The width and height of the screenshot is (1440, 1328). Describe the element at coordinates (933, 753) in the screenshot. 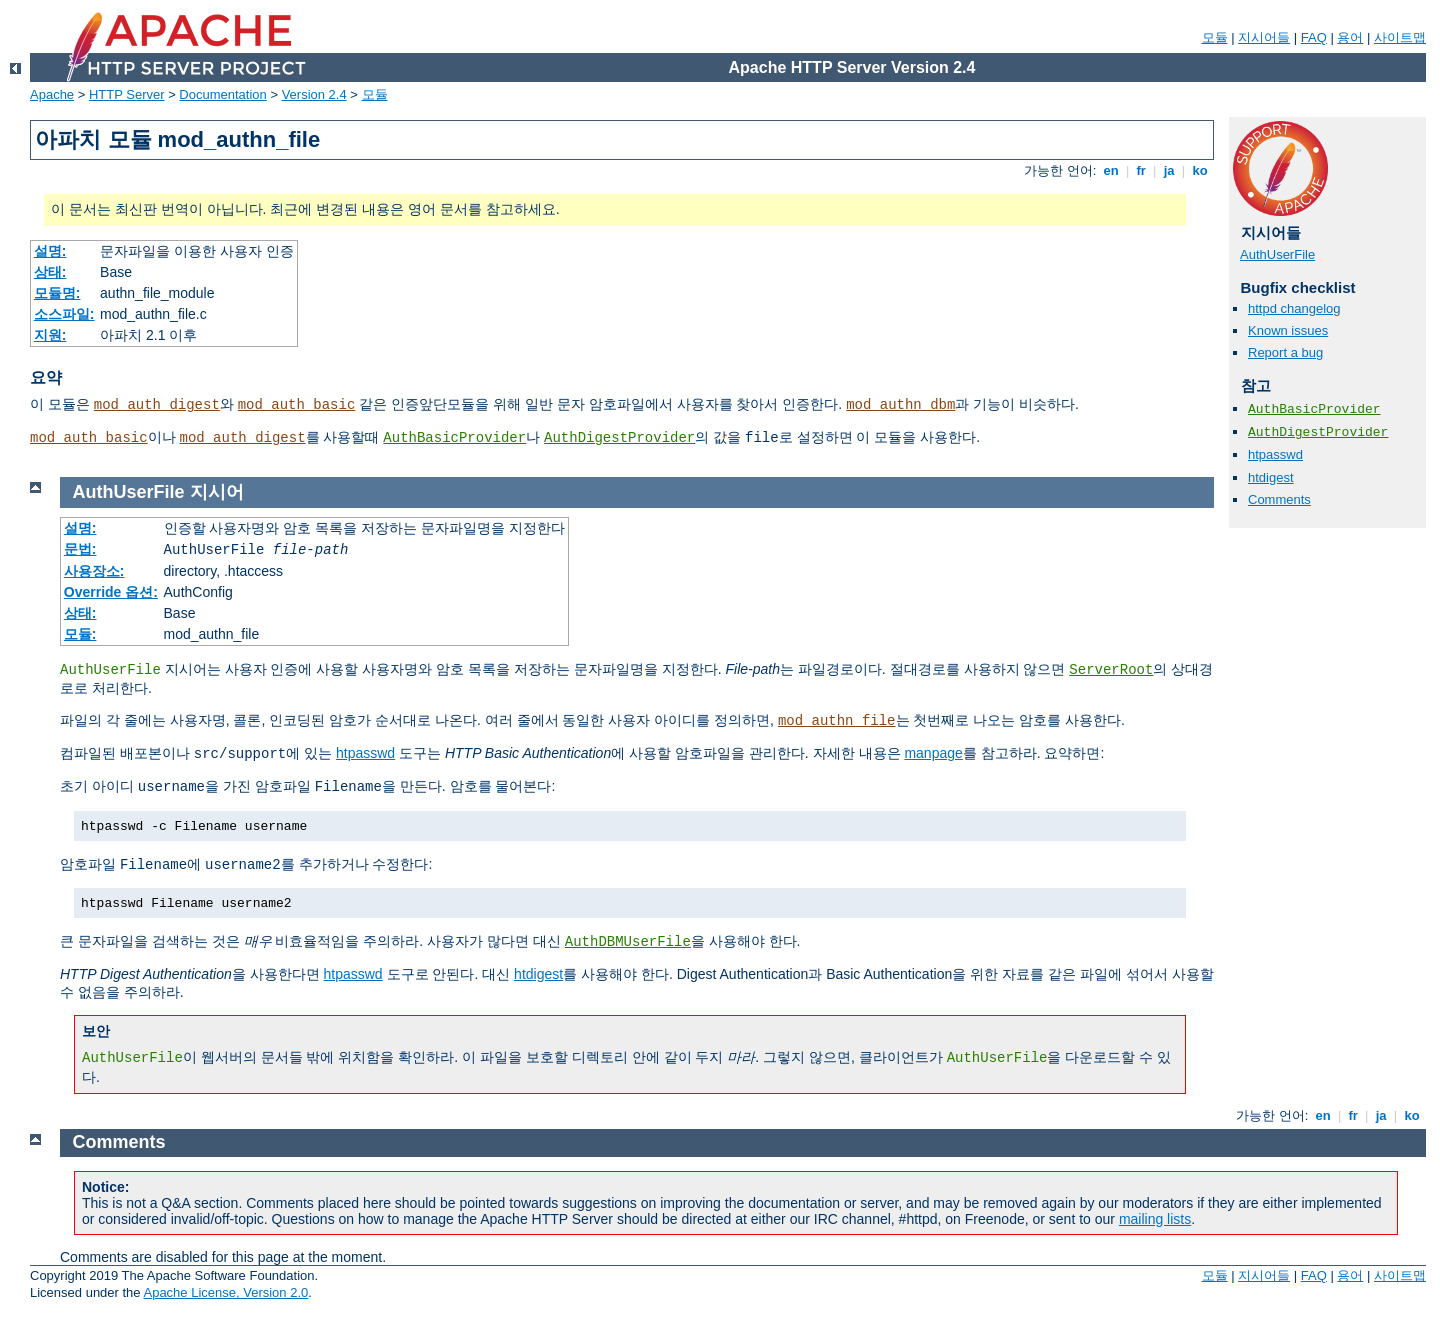

I see `manpage` at that location.